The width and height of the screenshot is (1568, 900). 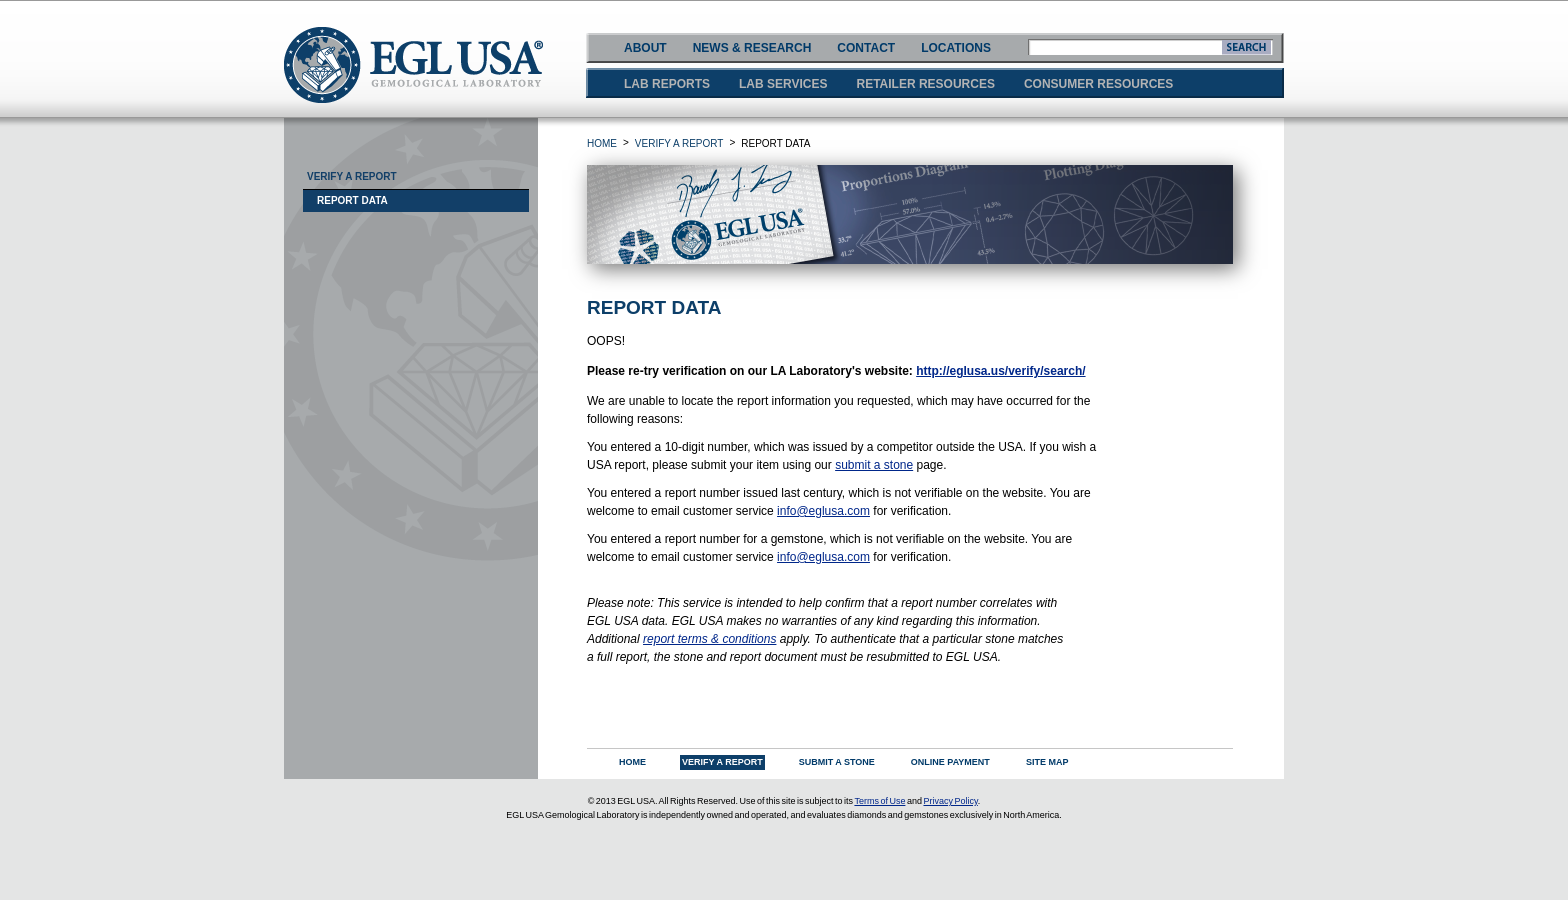 I want to click on submit a stone, so click(x=874, y=465).